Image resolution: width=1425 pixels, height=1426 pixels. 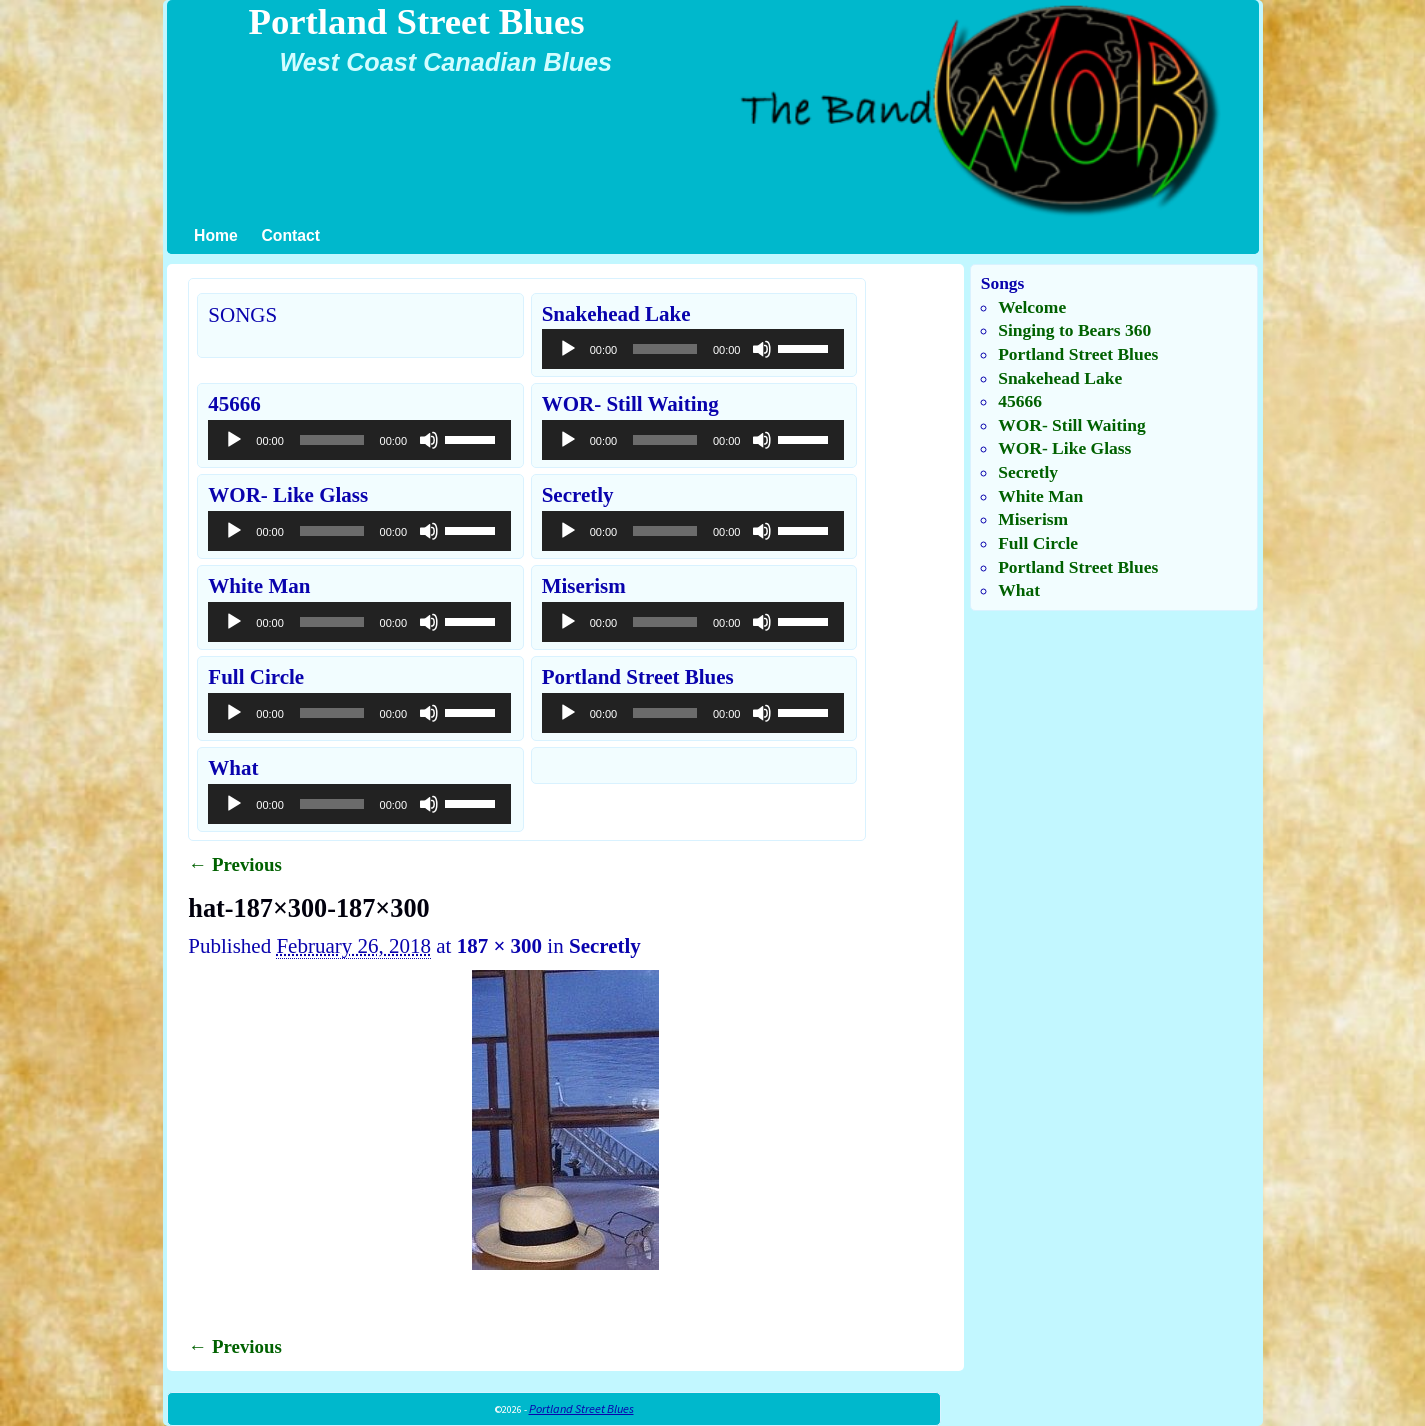 What do you see at coordinates (568, 349) in the screenshot?
I see `[Play]` at bounding box center [568, 349].